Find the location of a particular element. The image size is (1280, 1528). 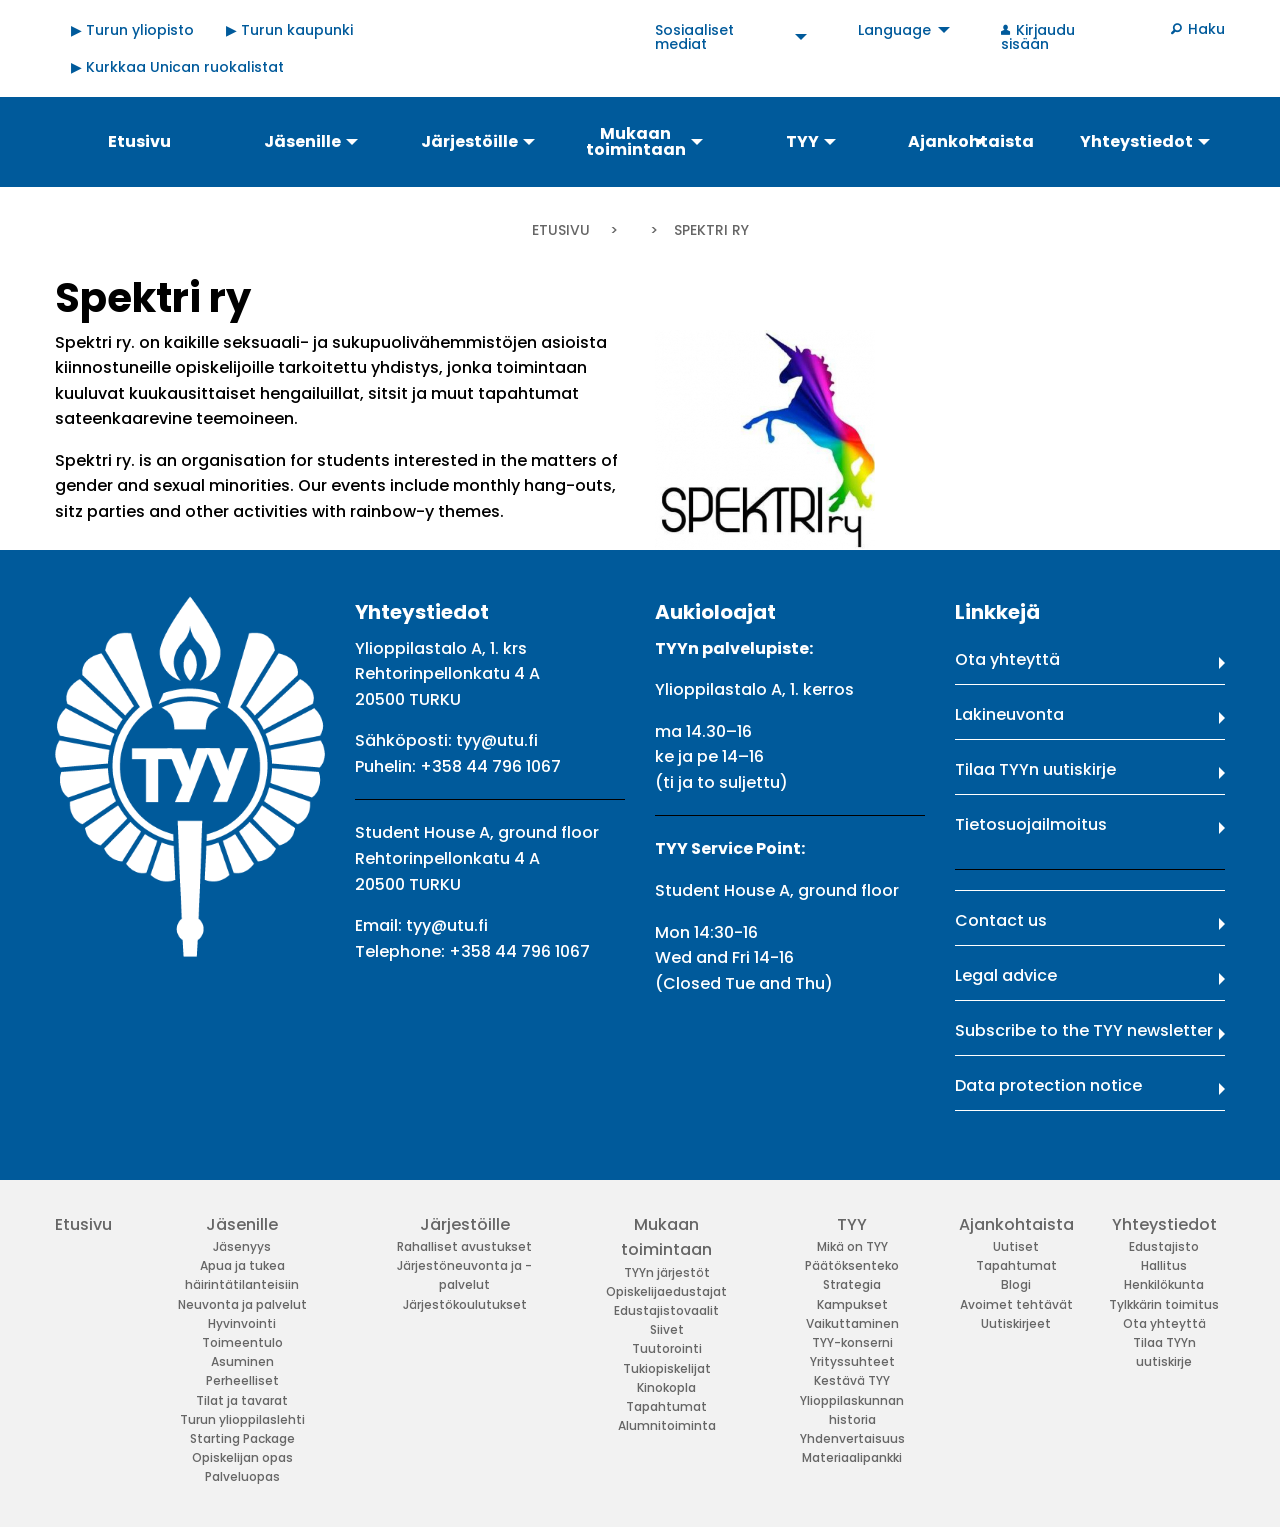

Siivet is located at coordinates (667, 1329).